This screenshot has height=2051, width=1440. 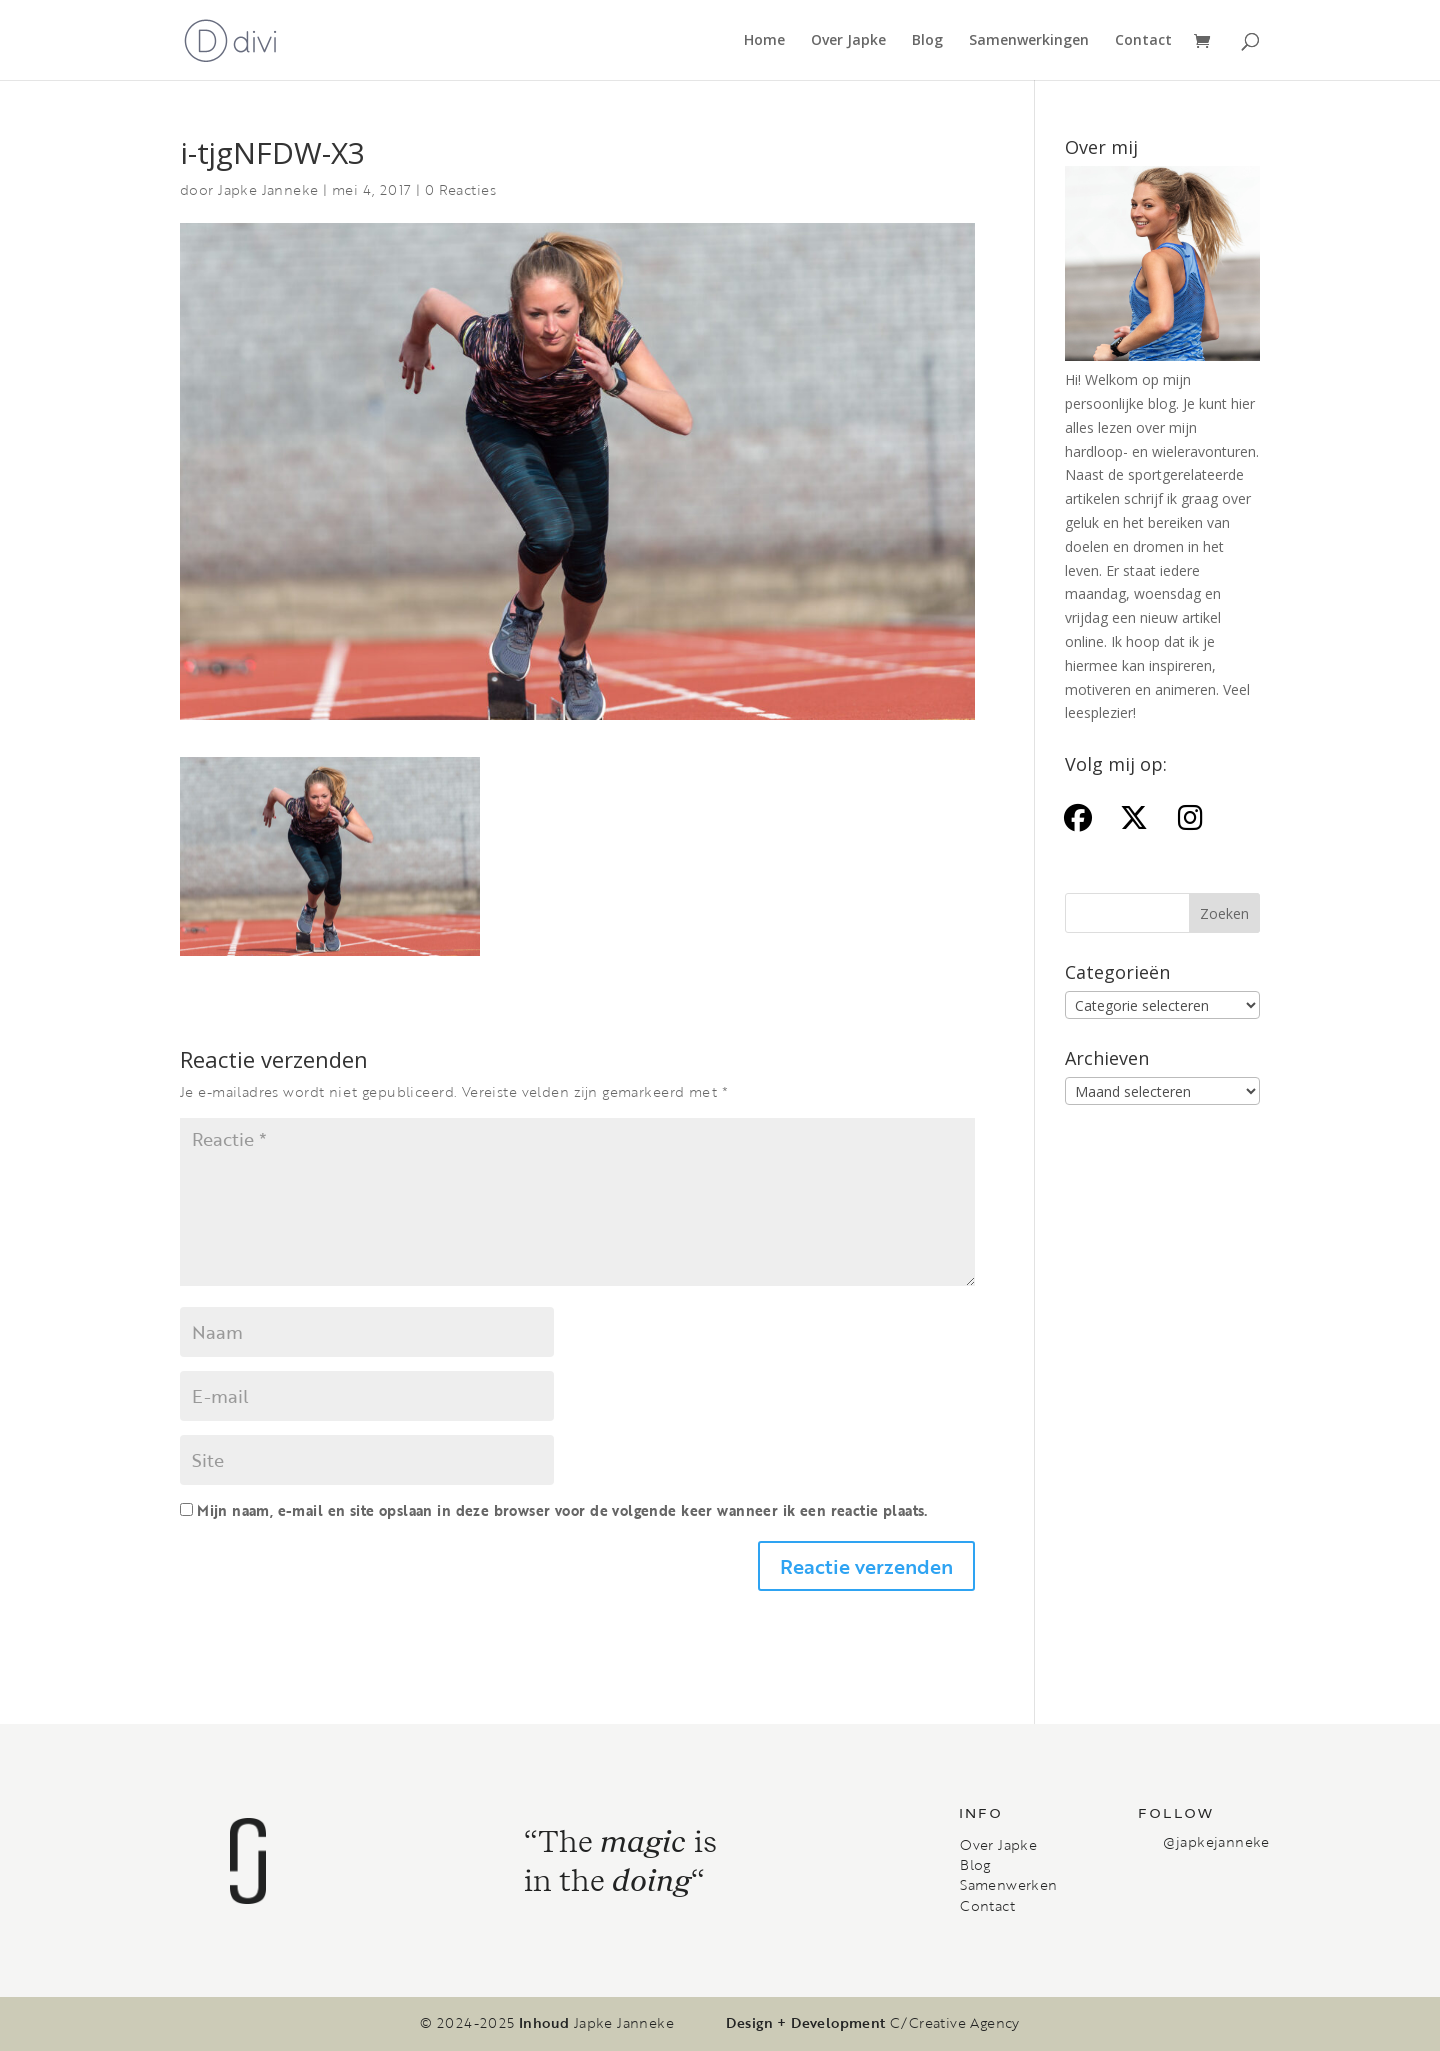 What do you see at coordinates (562, 1510) in the screenshot?
I see `Mijn naam, e-mail en site opslaan in deze browser voor de volgende keer wanneer ik een reactie plaats.` at bounding box center [562, 1510].